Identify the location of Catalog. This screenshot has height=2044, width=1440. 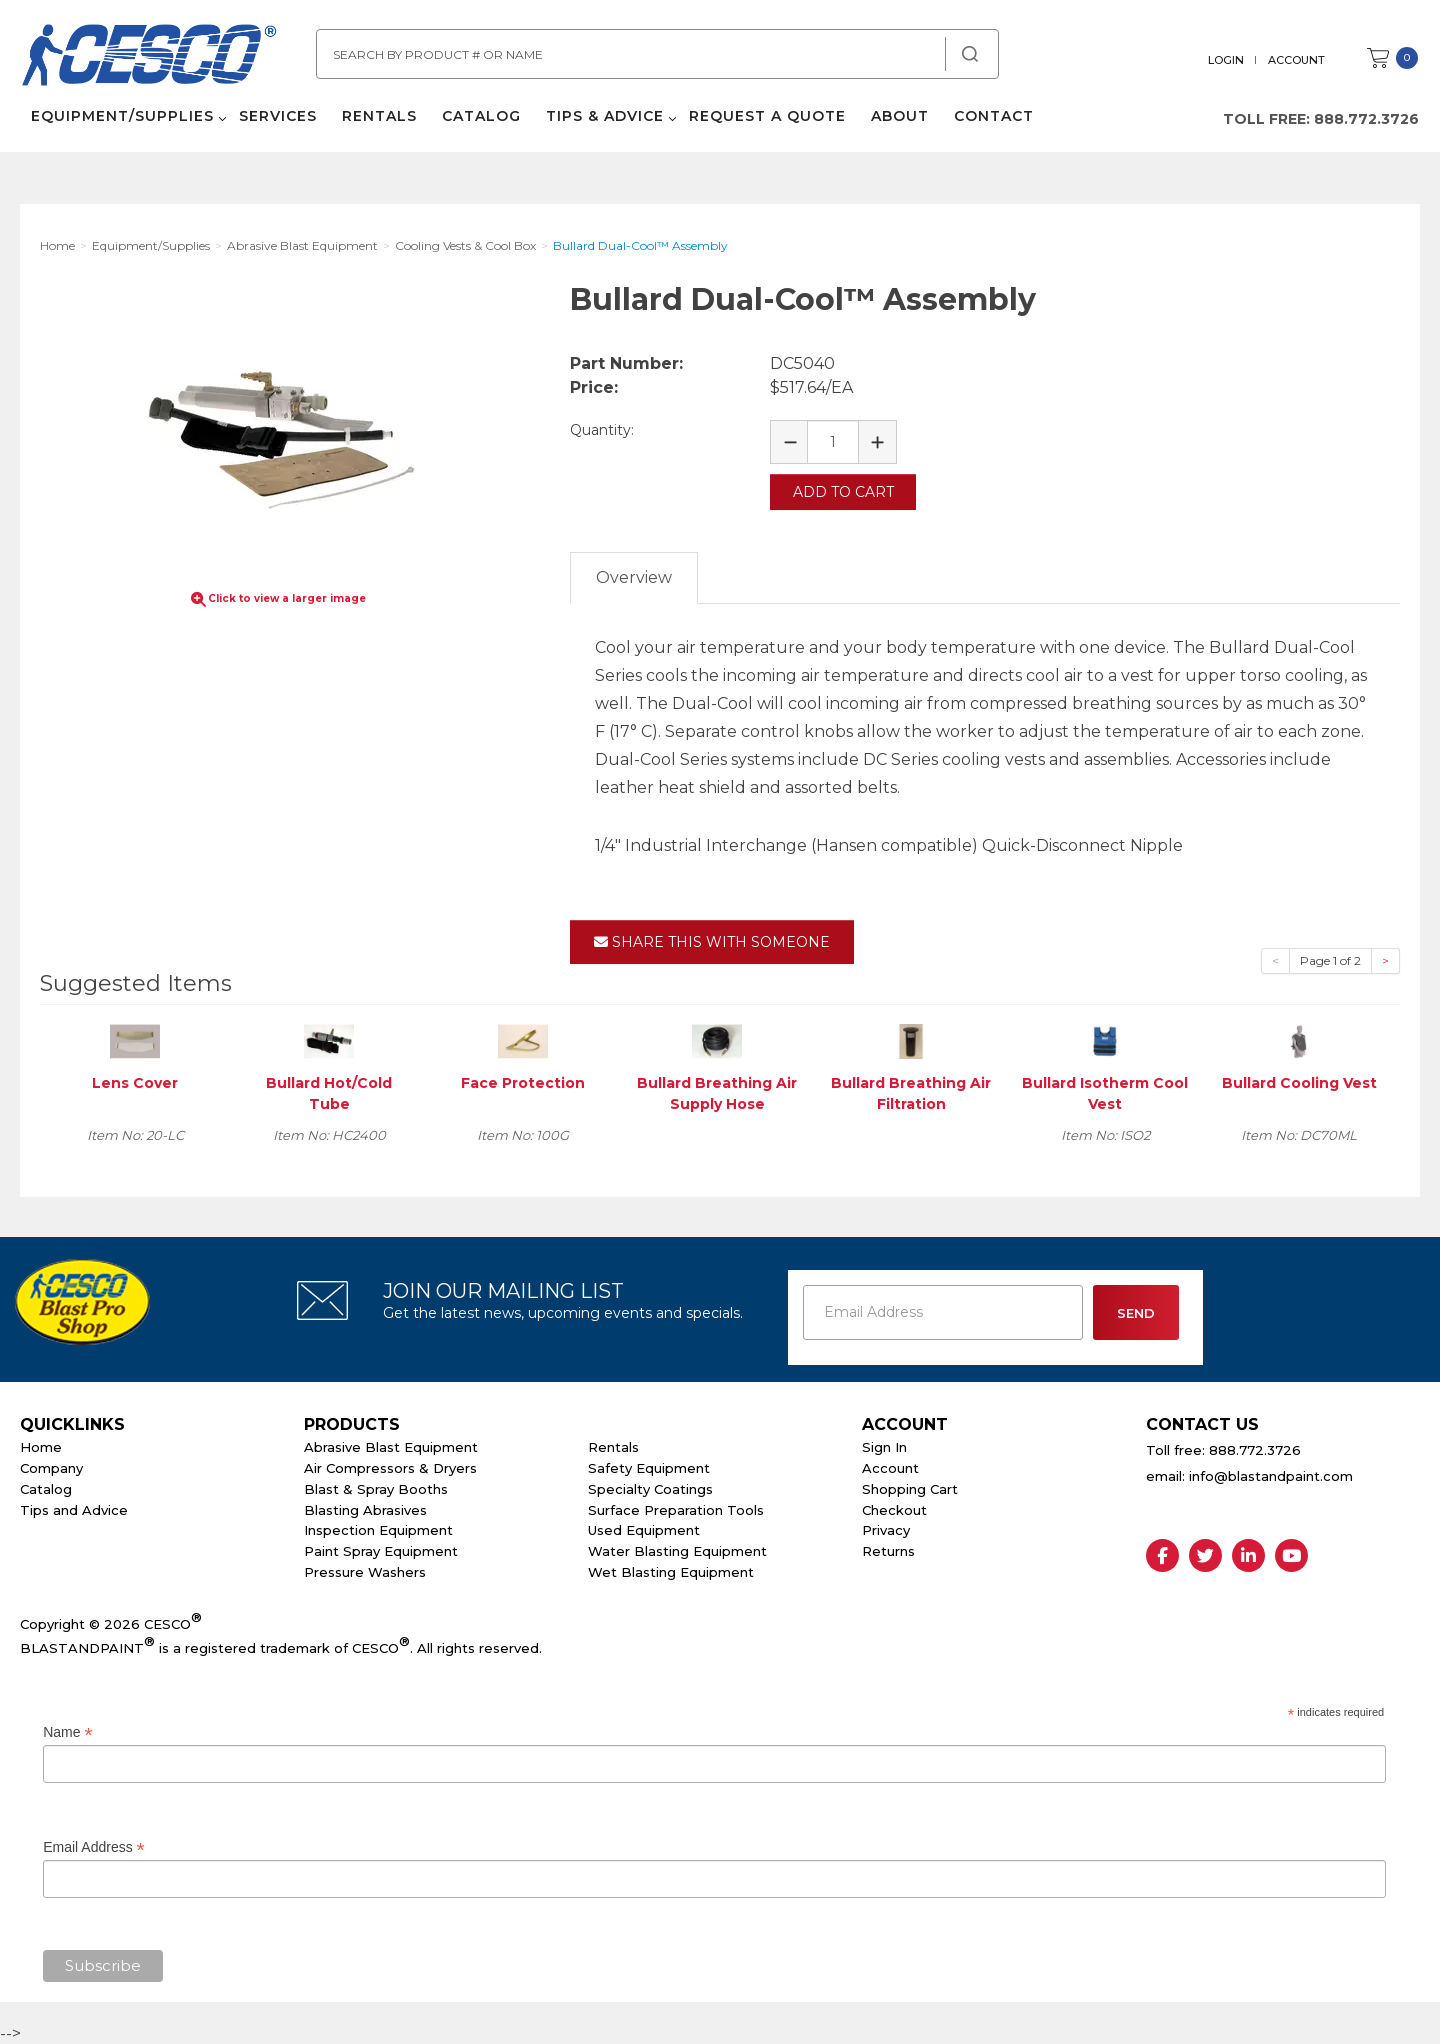
(480, 120).